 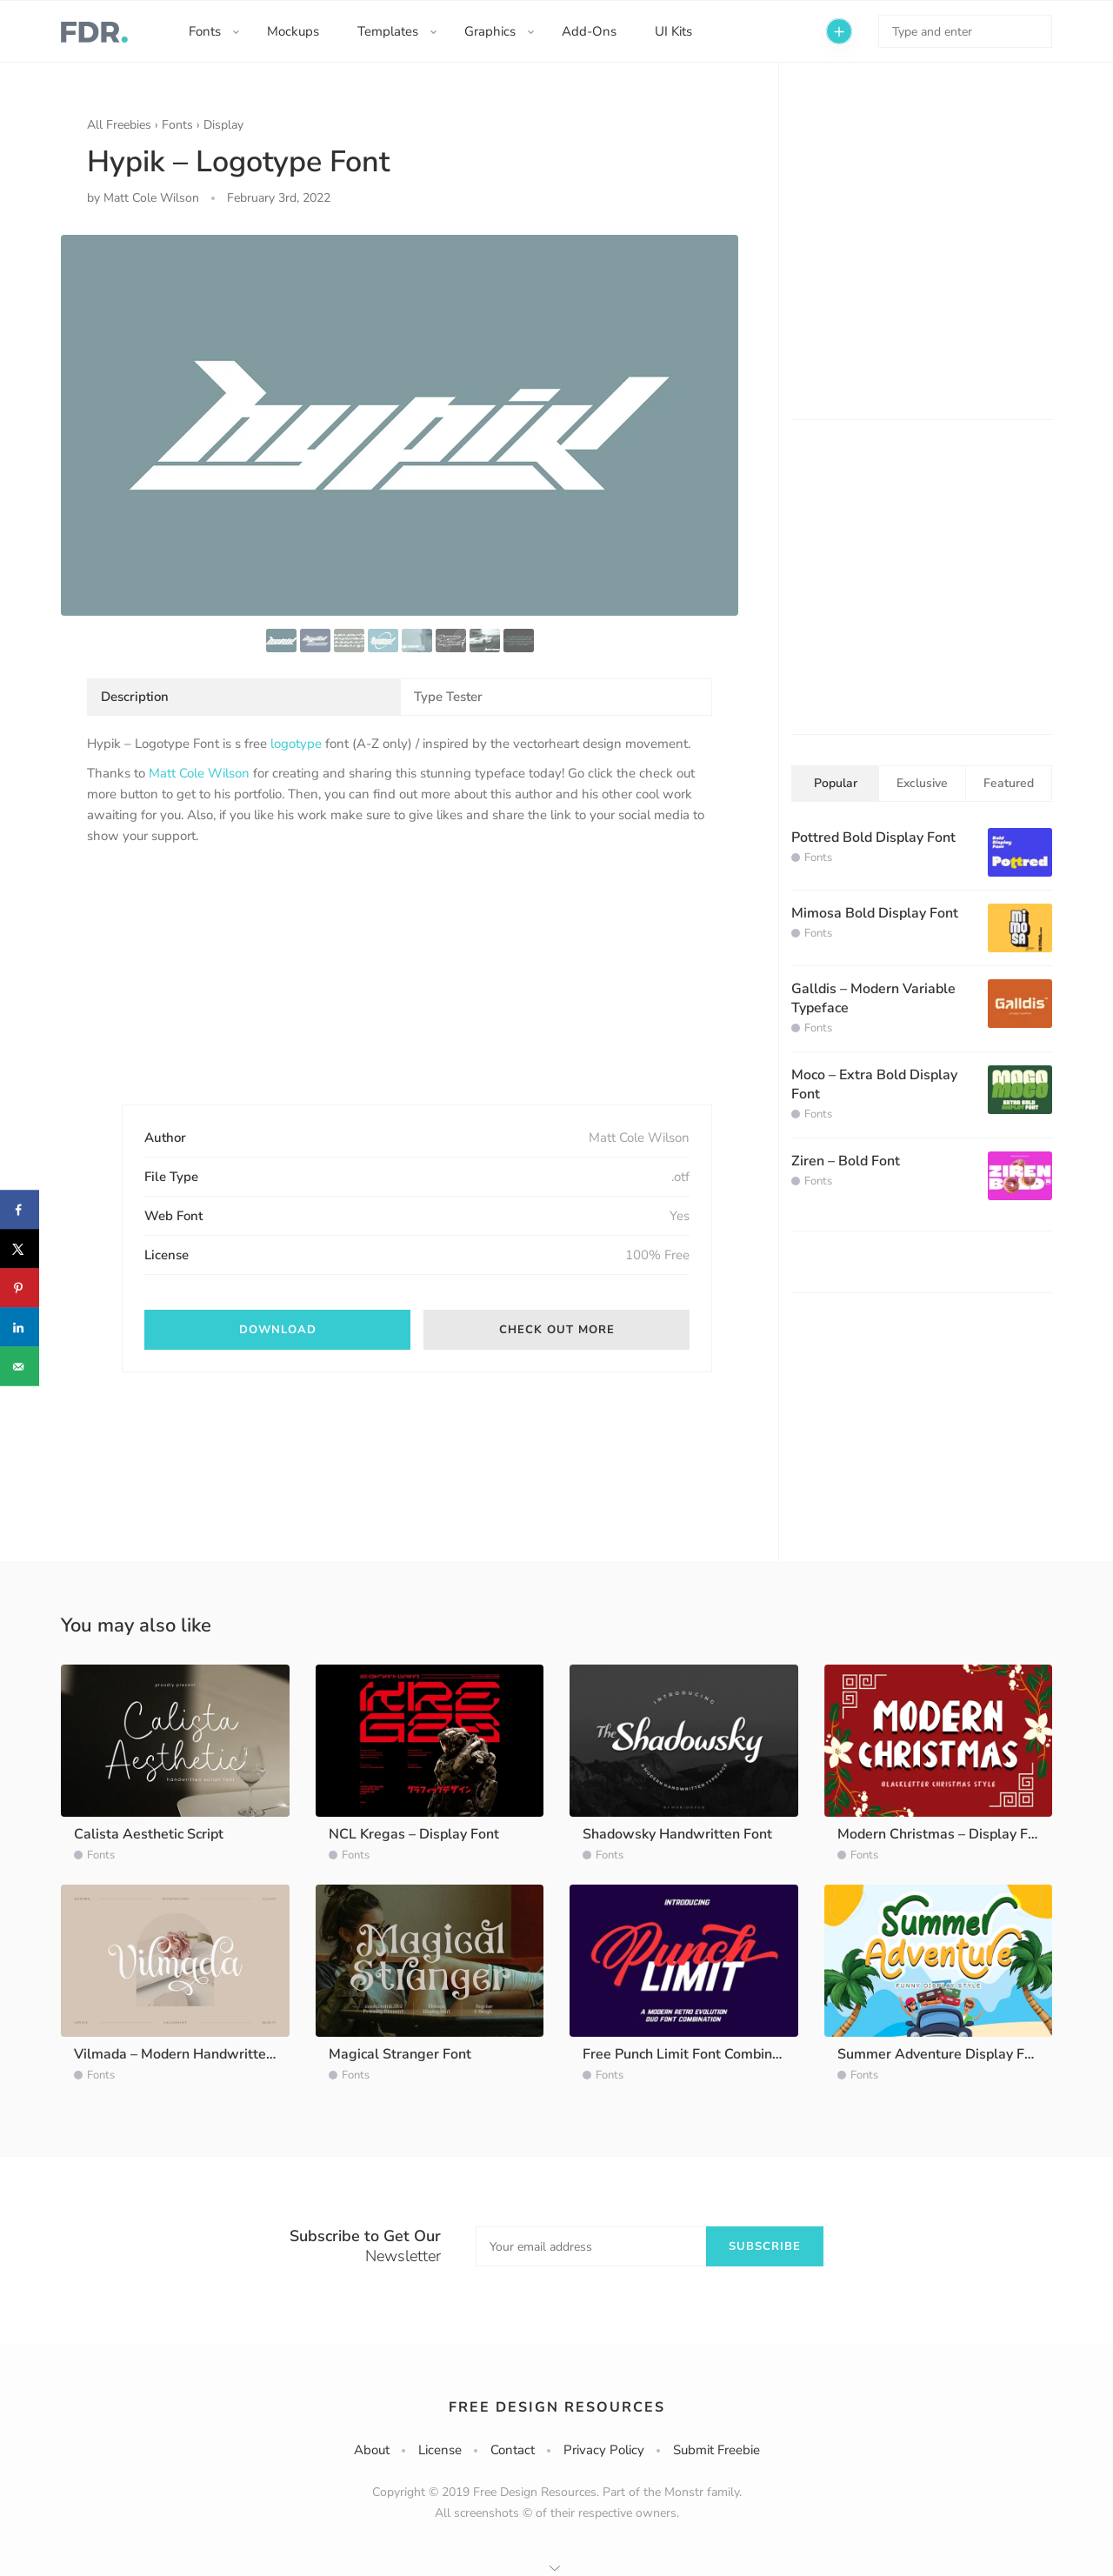 What do you see at coordinates (1008, 783) in the screenshot?
I see `Featured [tab]` at bounding box center [1008, 783].